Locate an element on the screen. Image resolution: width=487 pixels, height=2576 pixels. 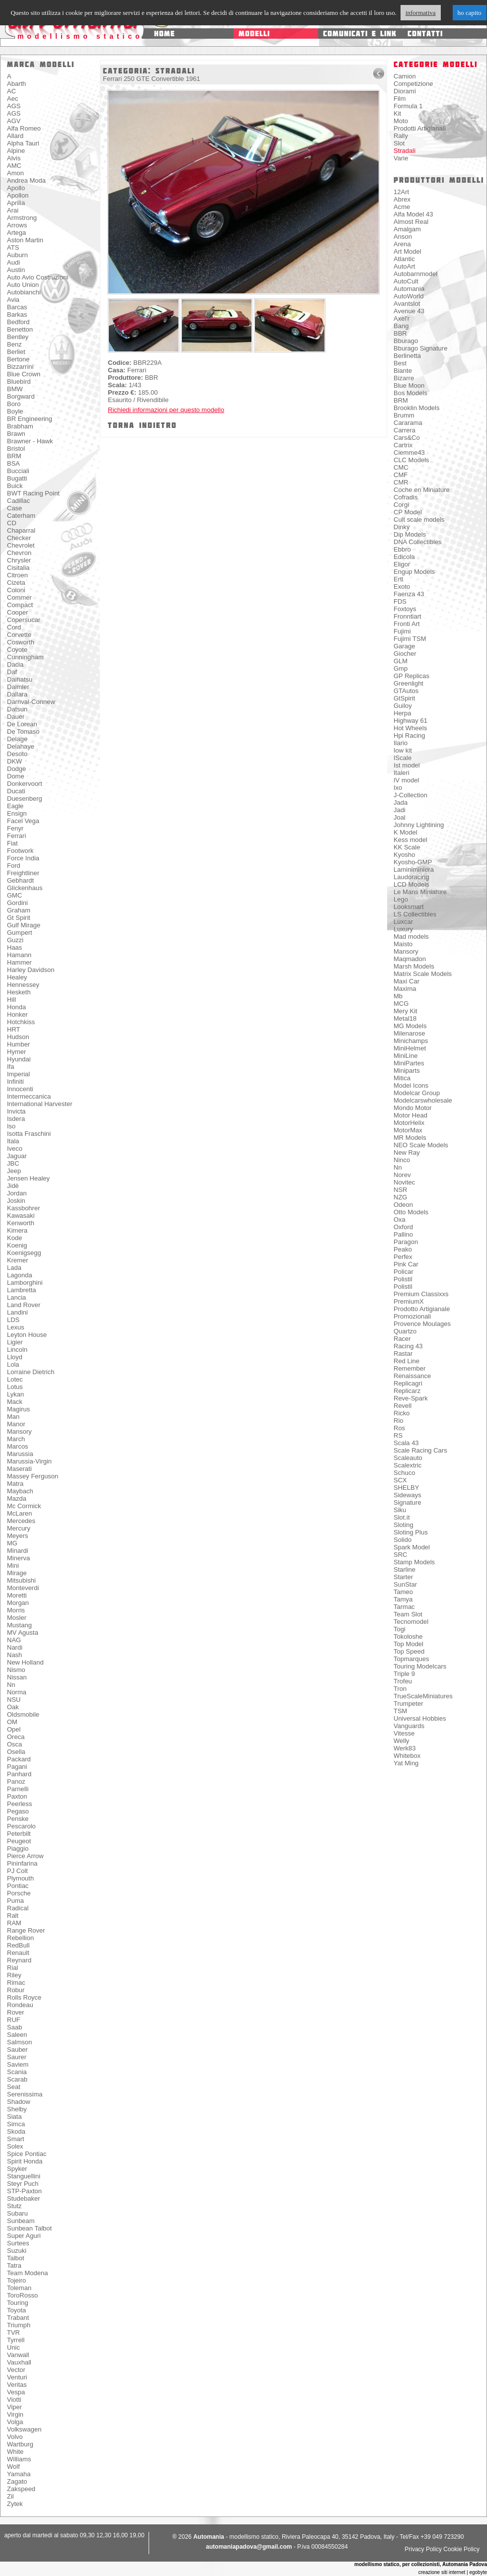
Invicta is located at coordinates (16, 1111).